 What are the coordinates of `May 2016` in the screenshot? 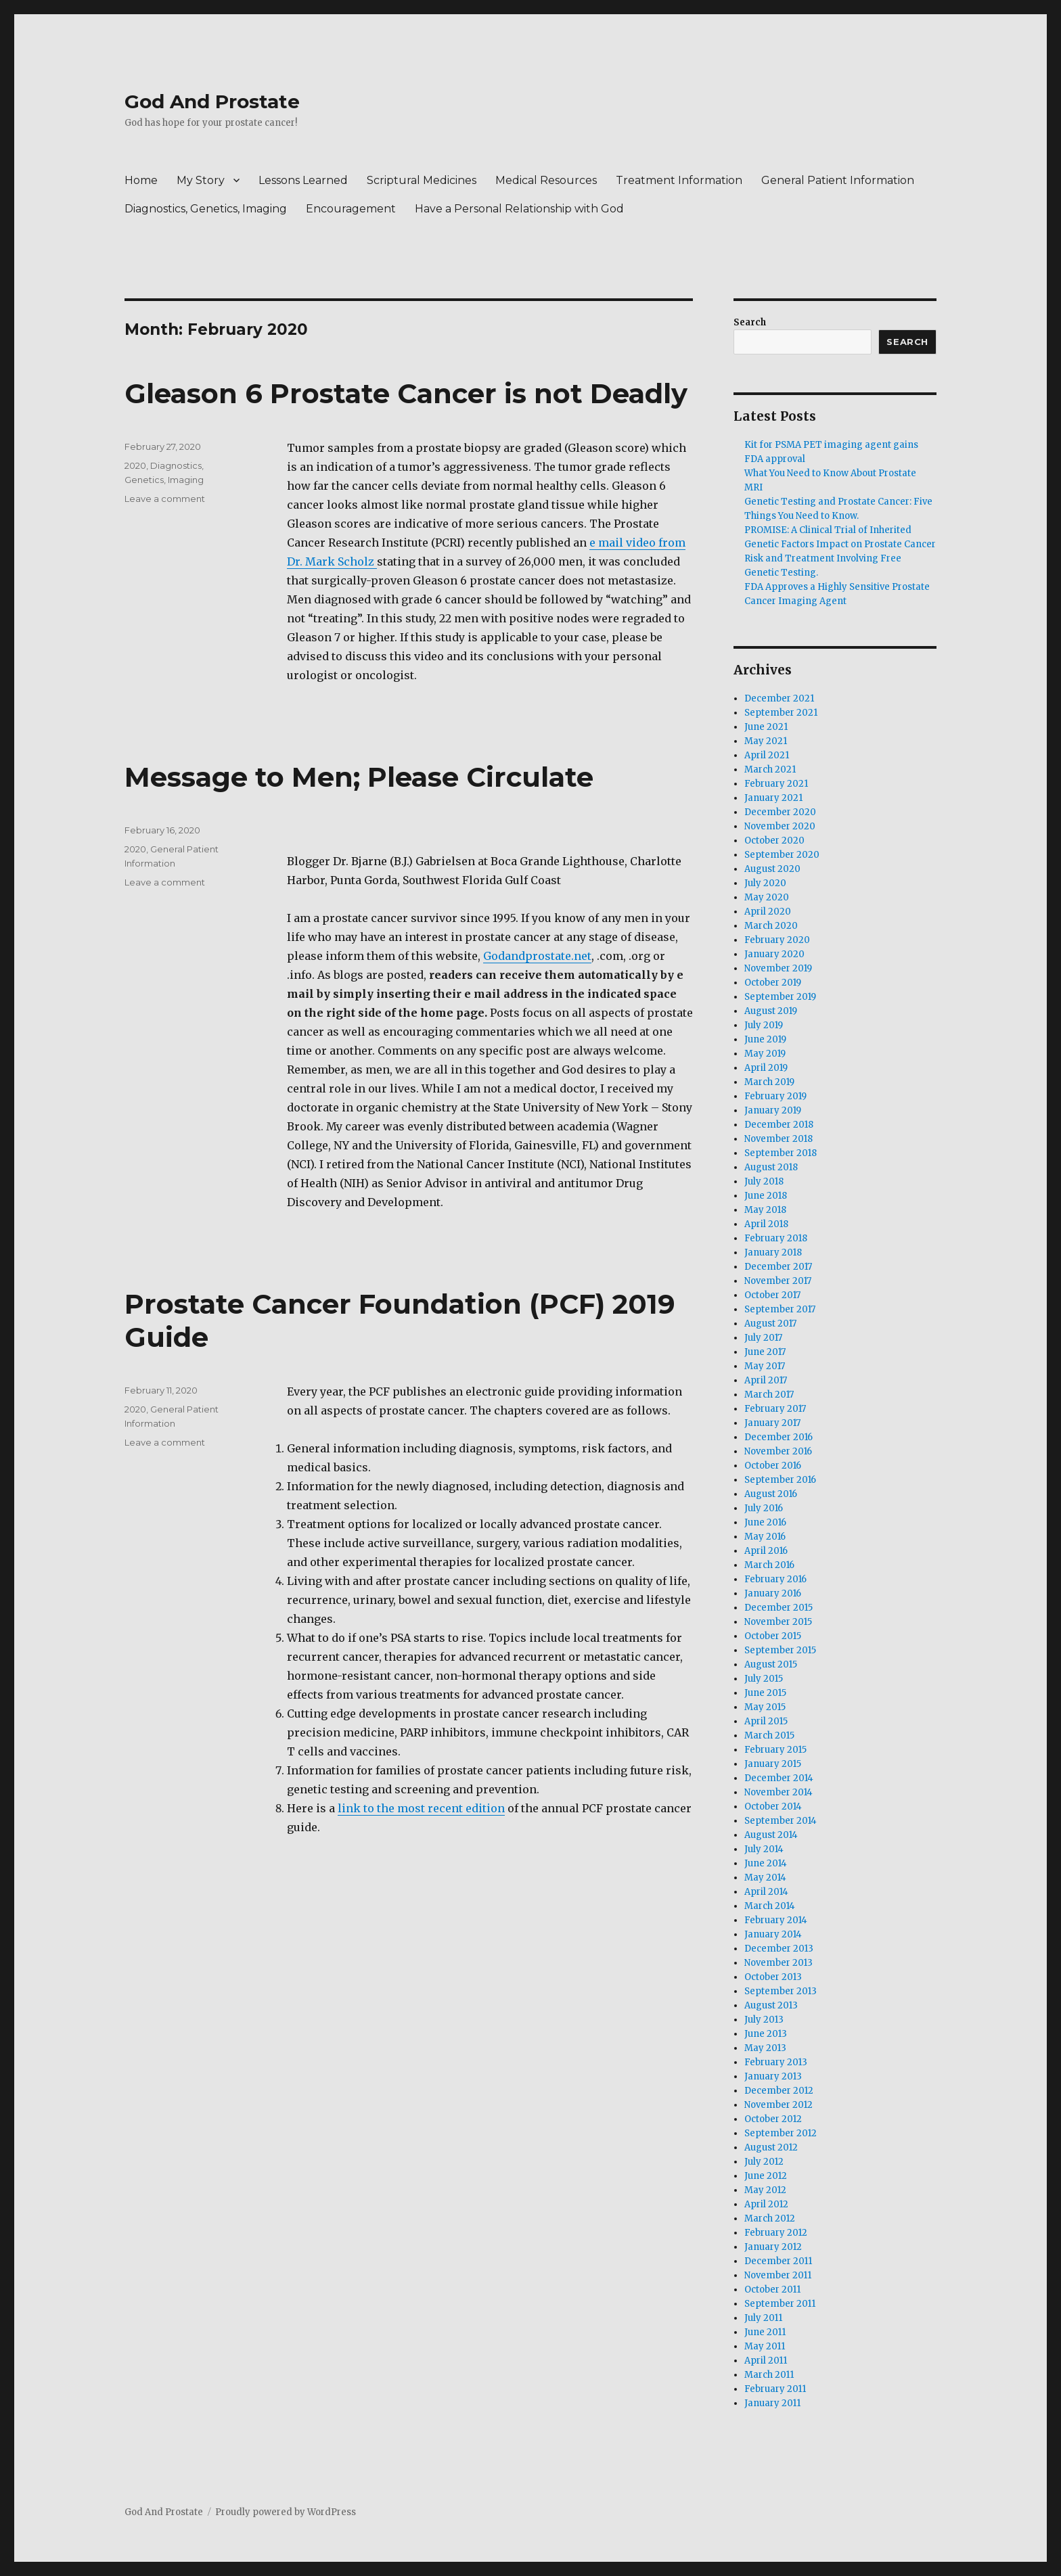 It's located at (765, 1536).